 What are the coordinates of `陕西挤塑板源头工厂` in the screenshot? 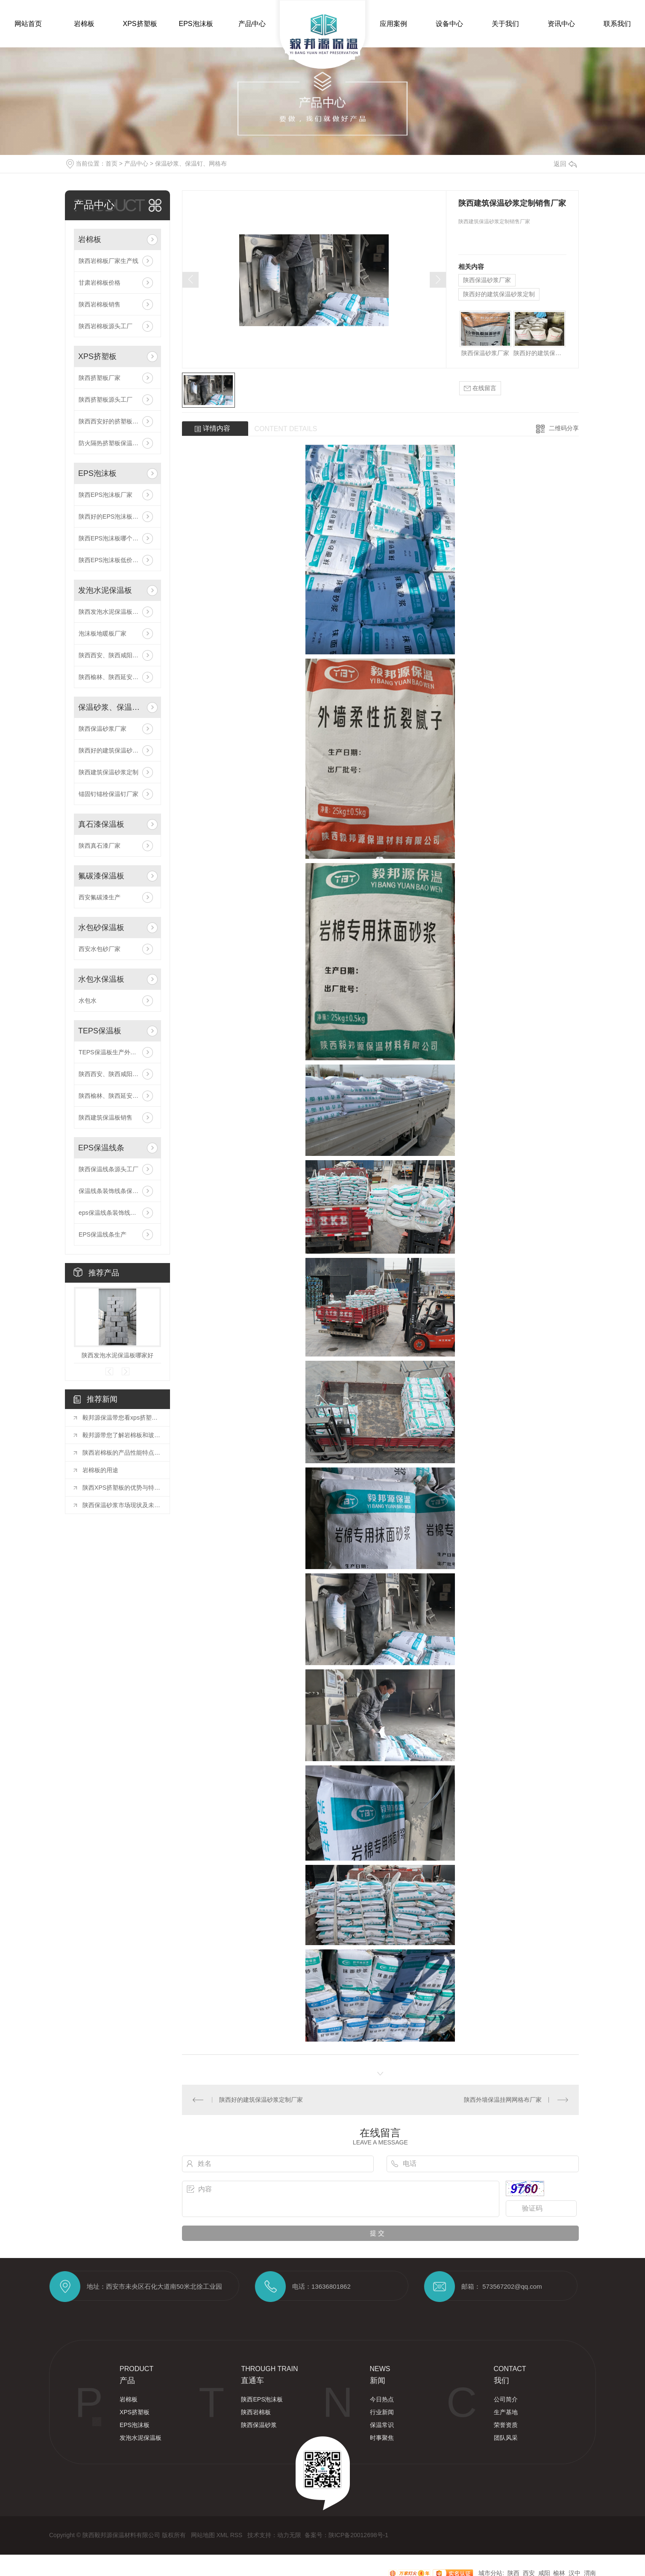 It's located at (105, 399).